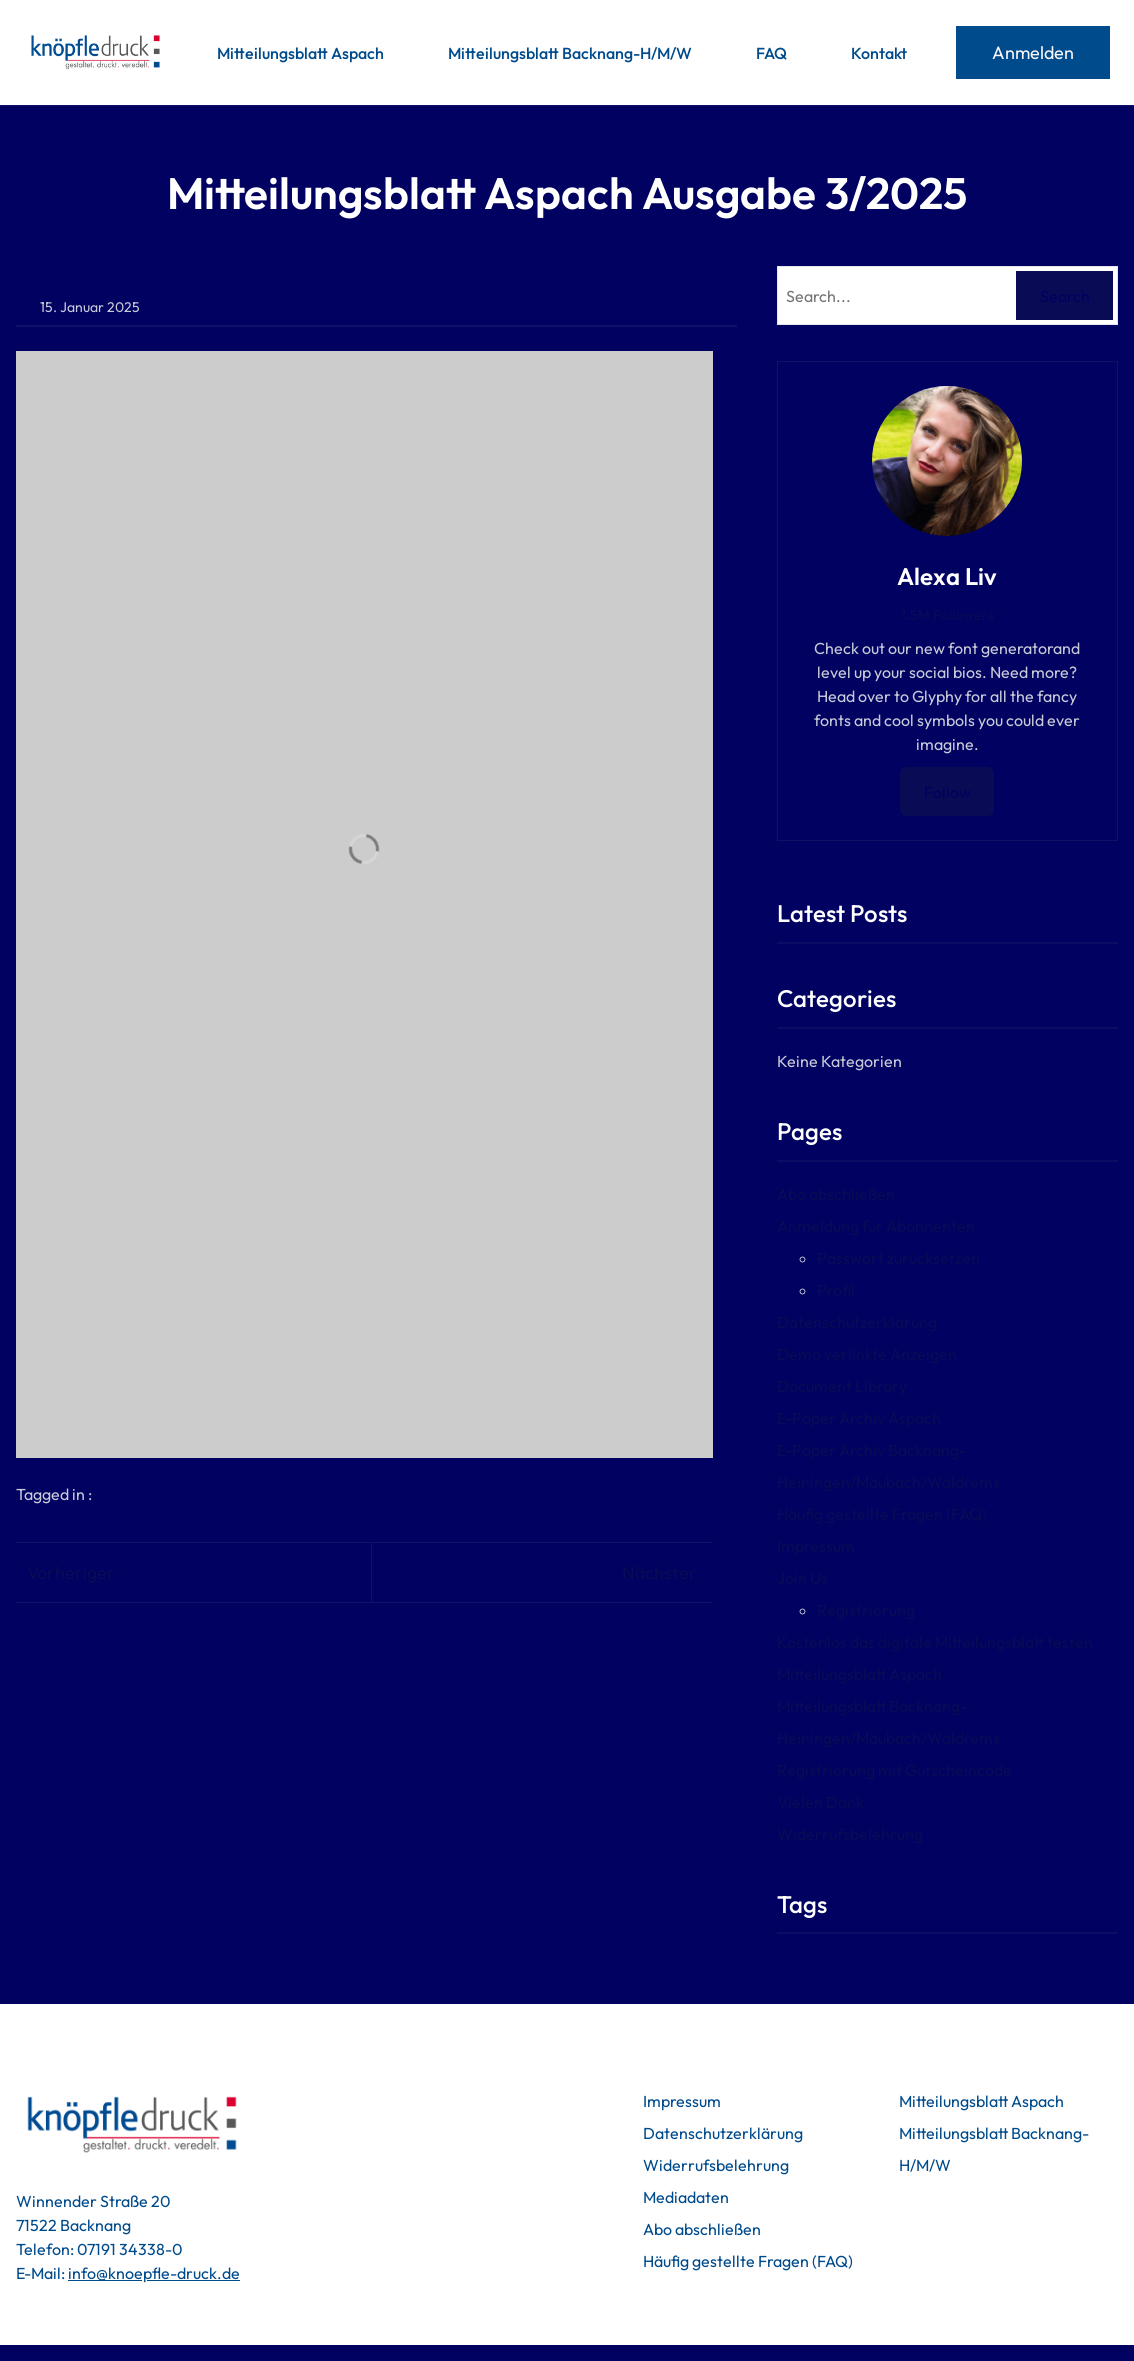  What do you see at coordinates (824, 1578) in the screenshot?
I see `Join Us` at bounding box center [824, 1578].